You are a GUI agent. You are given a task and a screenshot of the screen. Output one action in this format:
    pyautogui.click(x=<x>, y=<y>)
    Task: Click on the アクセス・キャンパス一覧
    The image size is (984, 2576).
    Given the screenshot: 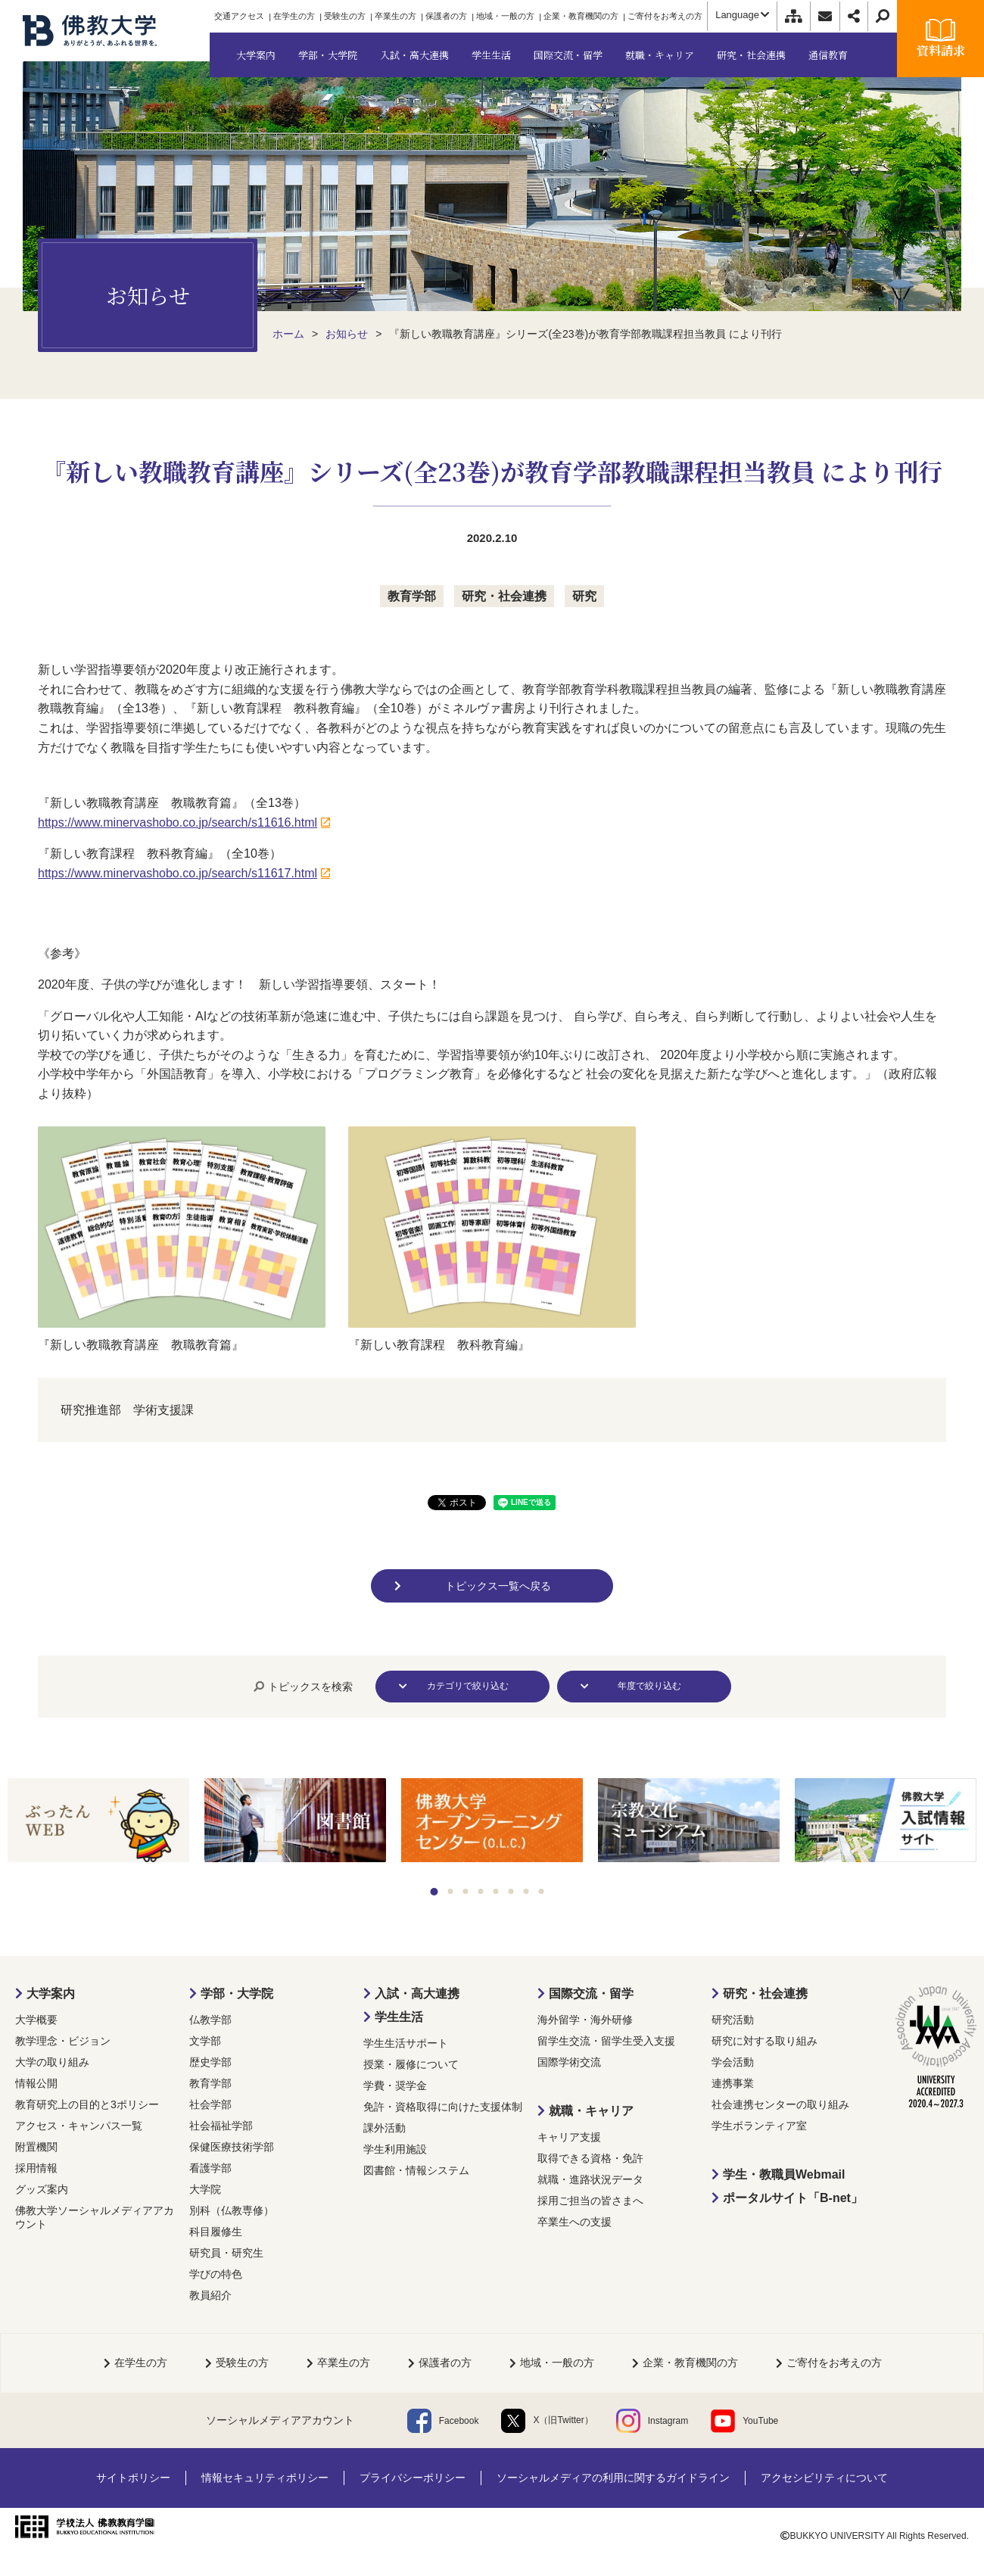 What is the action you would take?
    pyautogui.click(x=78, y=2126)
    